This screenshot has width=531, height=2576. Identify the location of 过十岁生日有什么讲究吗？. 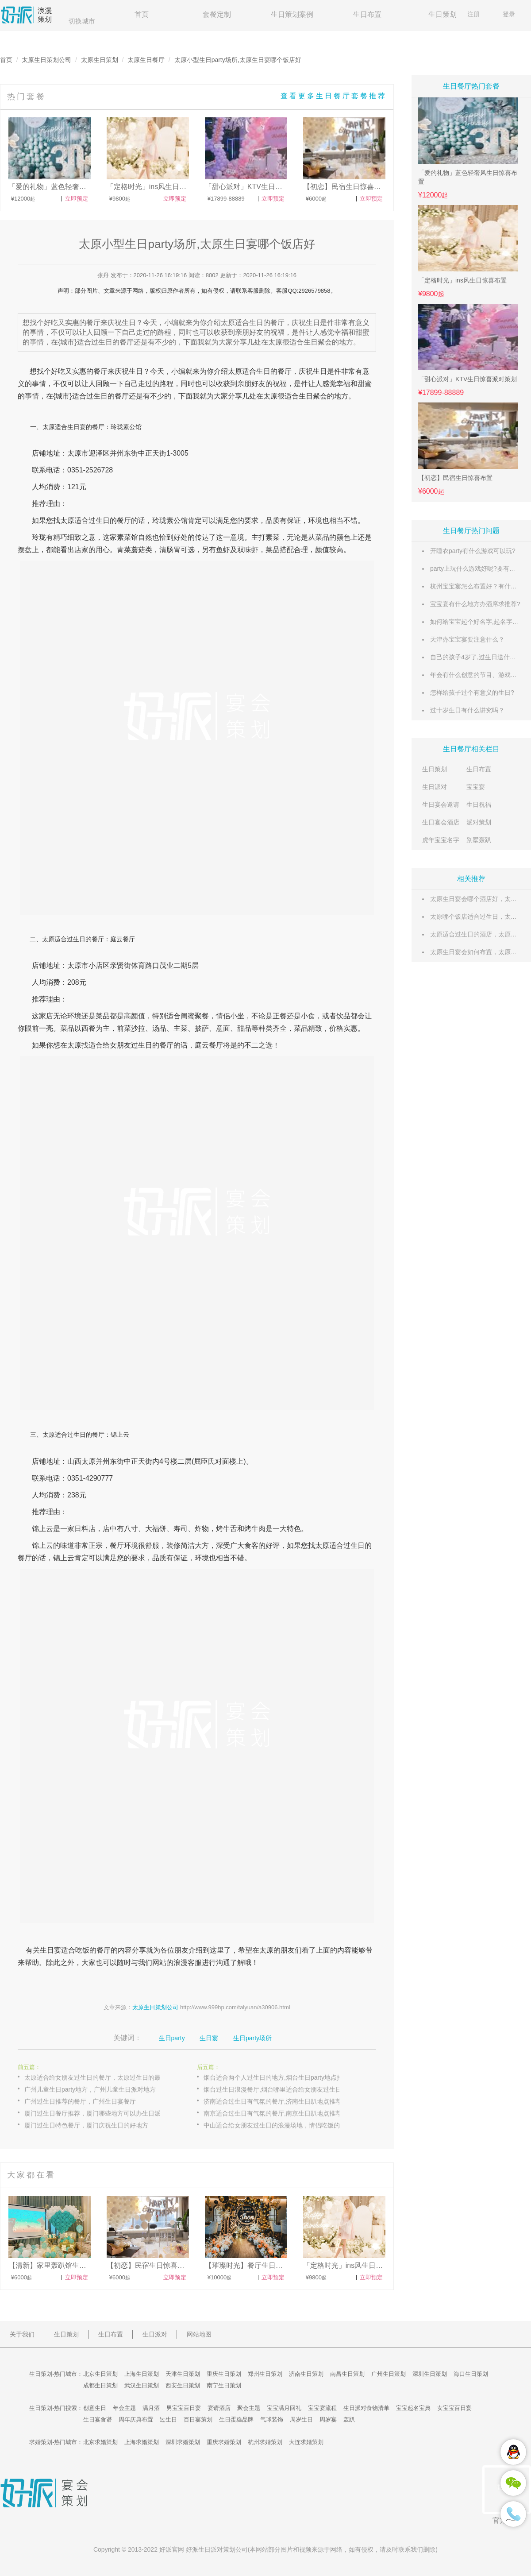
(467, 710).